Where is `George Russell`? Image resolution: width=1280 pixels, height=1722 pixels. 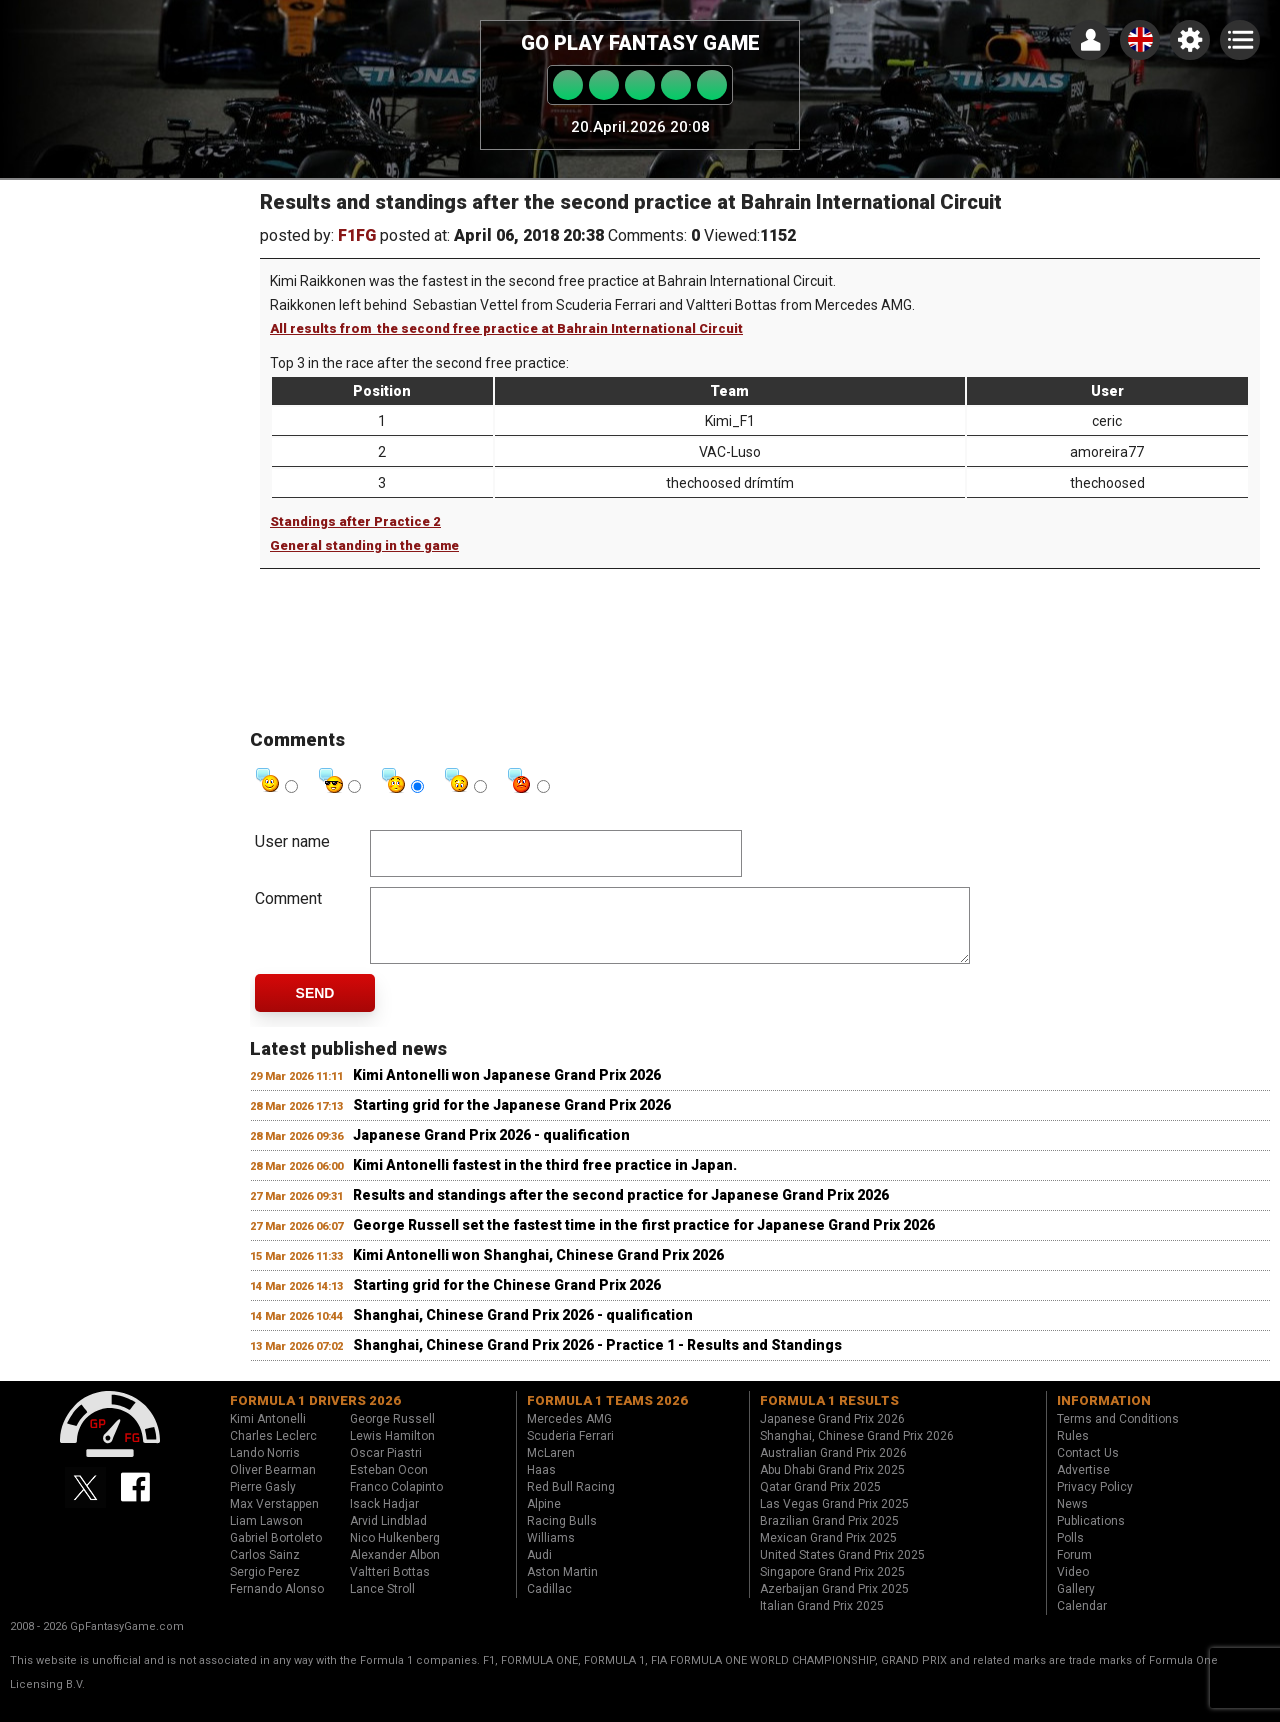
George Russell is located at coordinates (392, 1434).